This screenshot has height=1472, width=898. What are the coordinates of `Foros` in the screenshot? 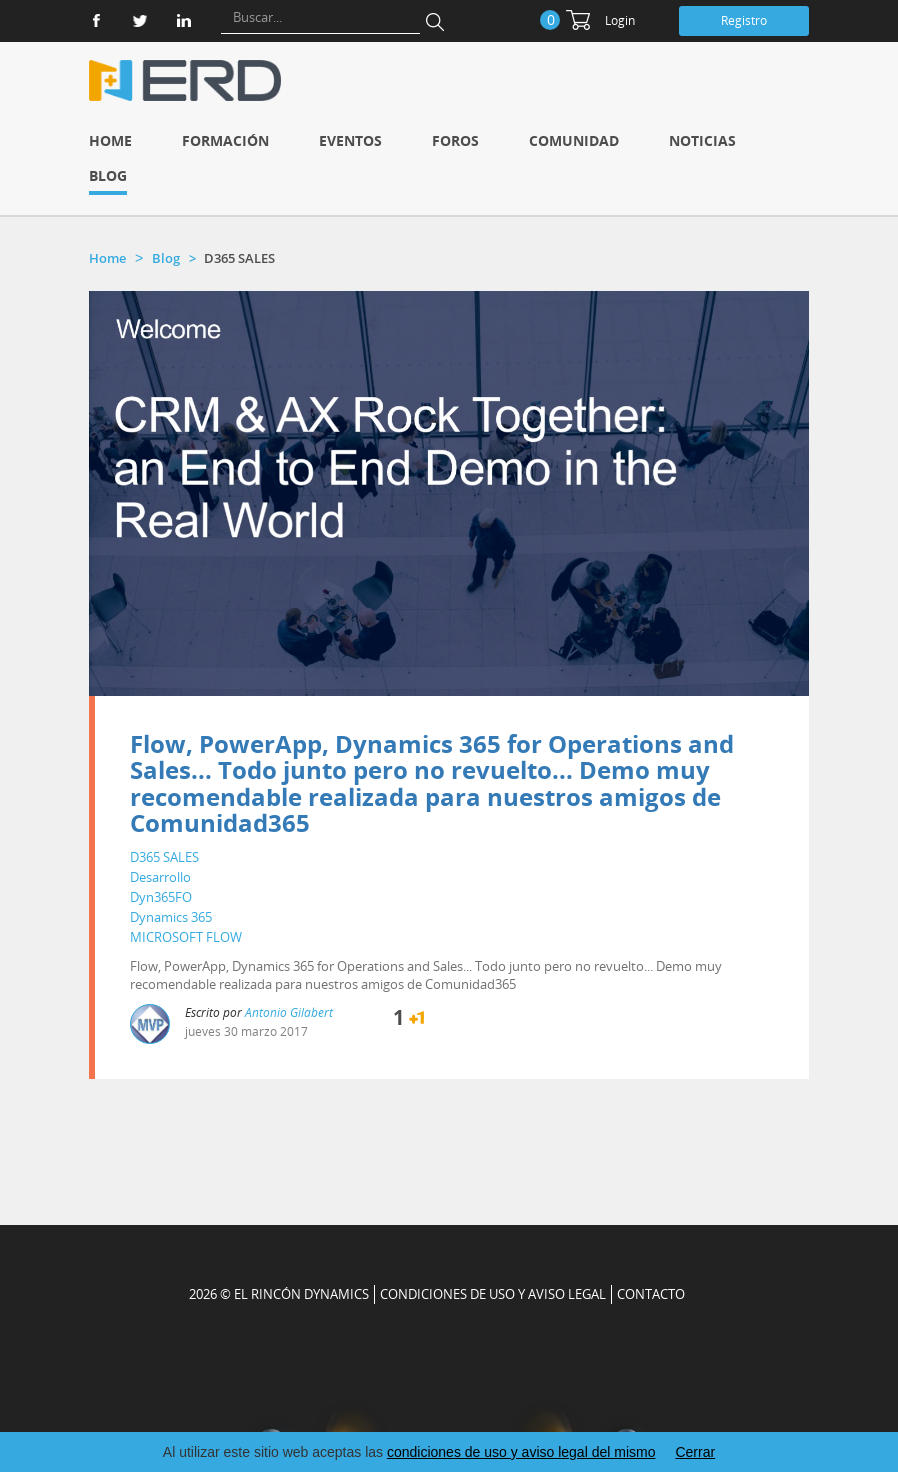 It's located at (455, 140).